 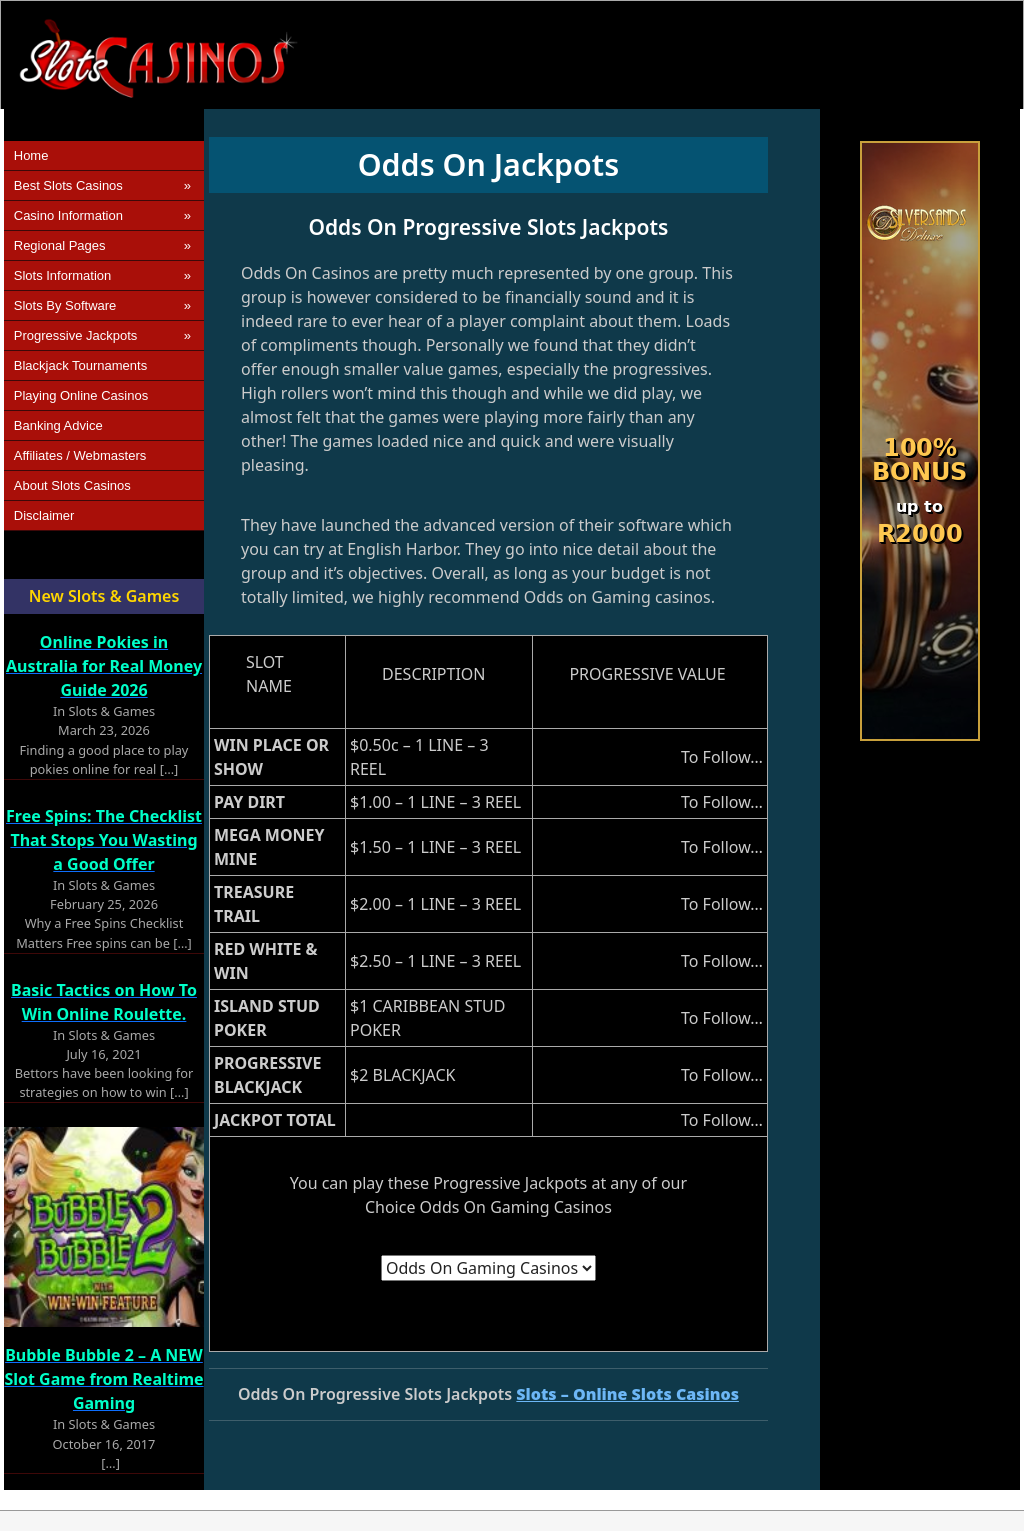 What do you see at coordinates (58, 425) in the screenshot?
I see `Banking Advice` at bounding box center [58, 425].